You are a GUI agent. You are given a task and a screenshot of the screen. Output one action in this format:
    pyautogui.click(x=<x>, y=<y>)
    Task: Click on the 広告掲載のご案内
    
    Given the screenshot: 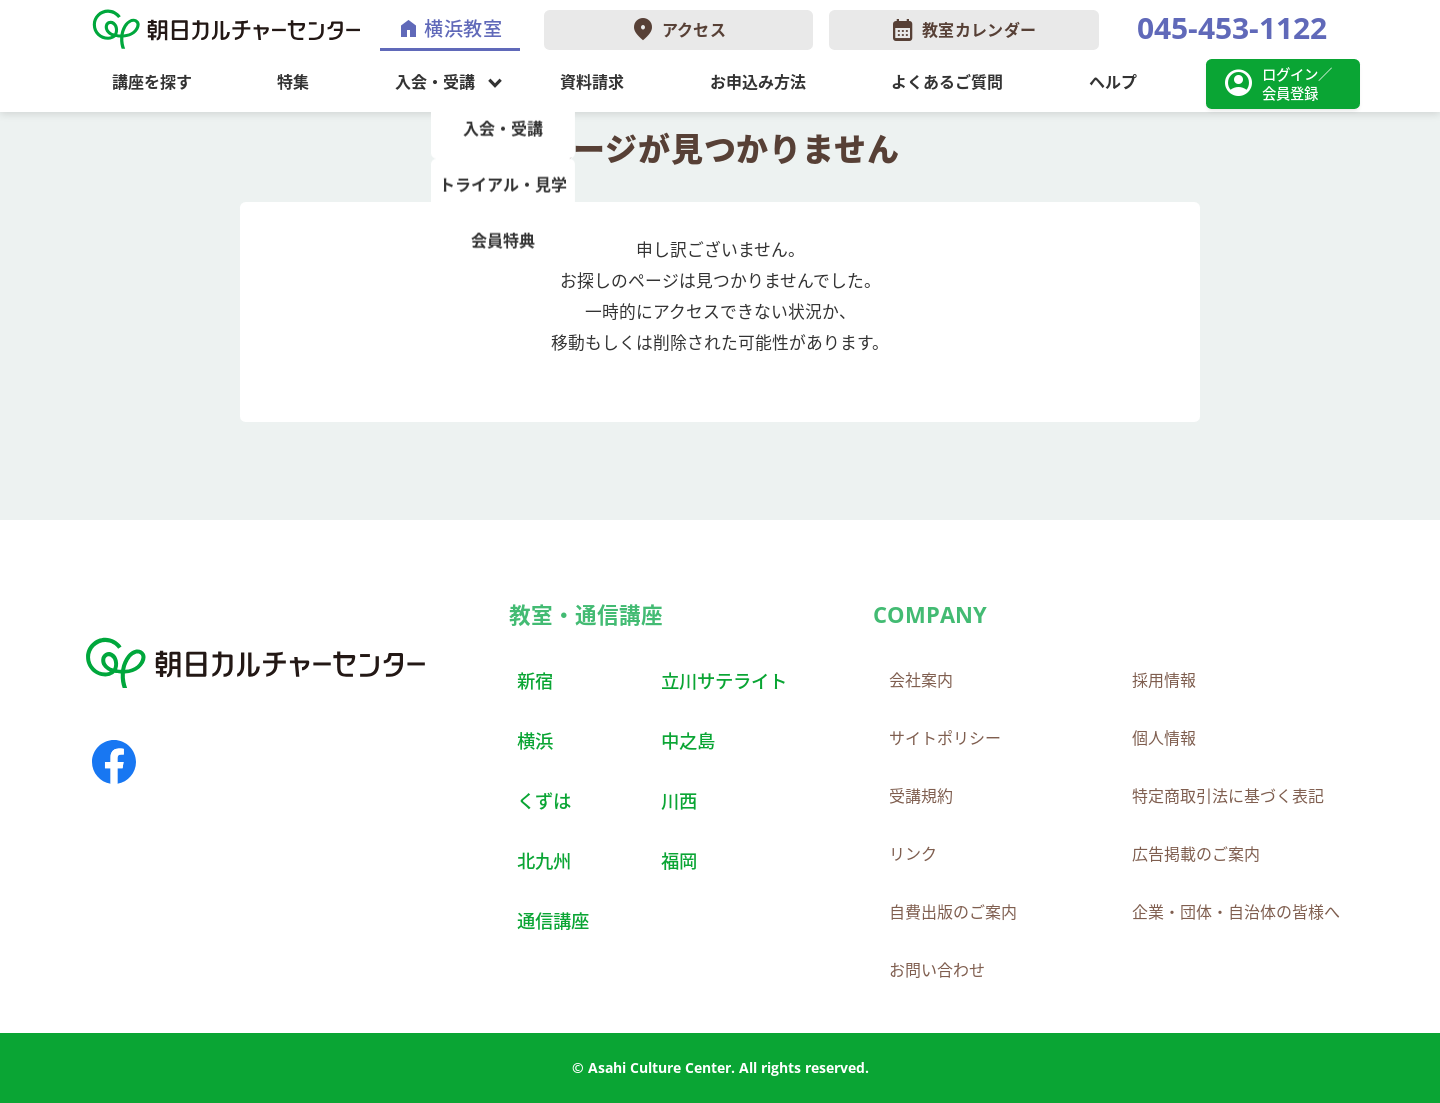 What is the action you would take?
    pyautogui.click(x=1196, y=854)
    